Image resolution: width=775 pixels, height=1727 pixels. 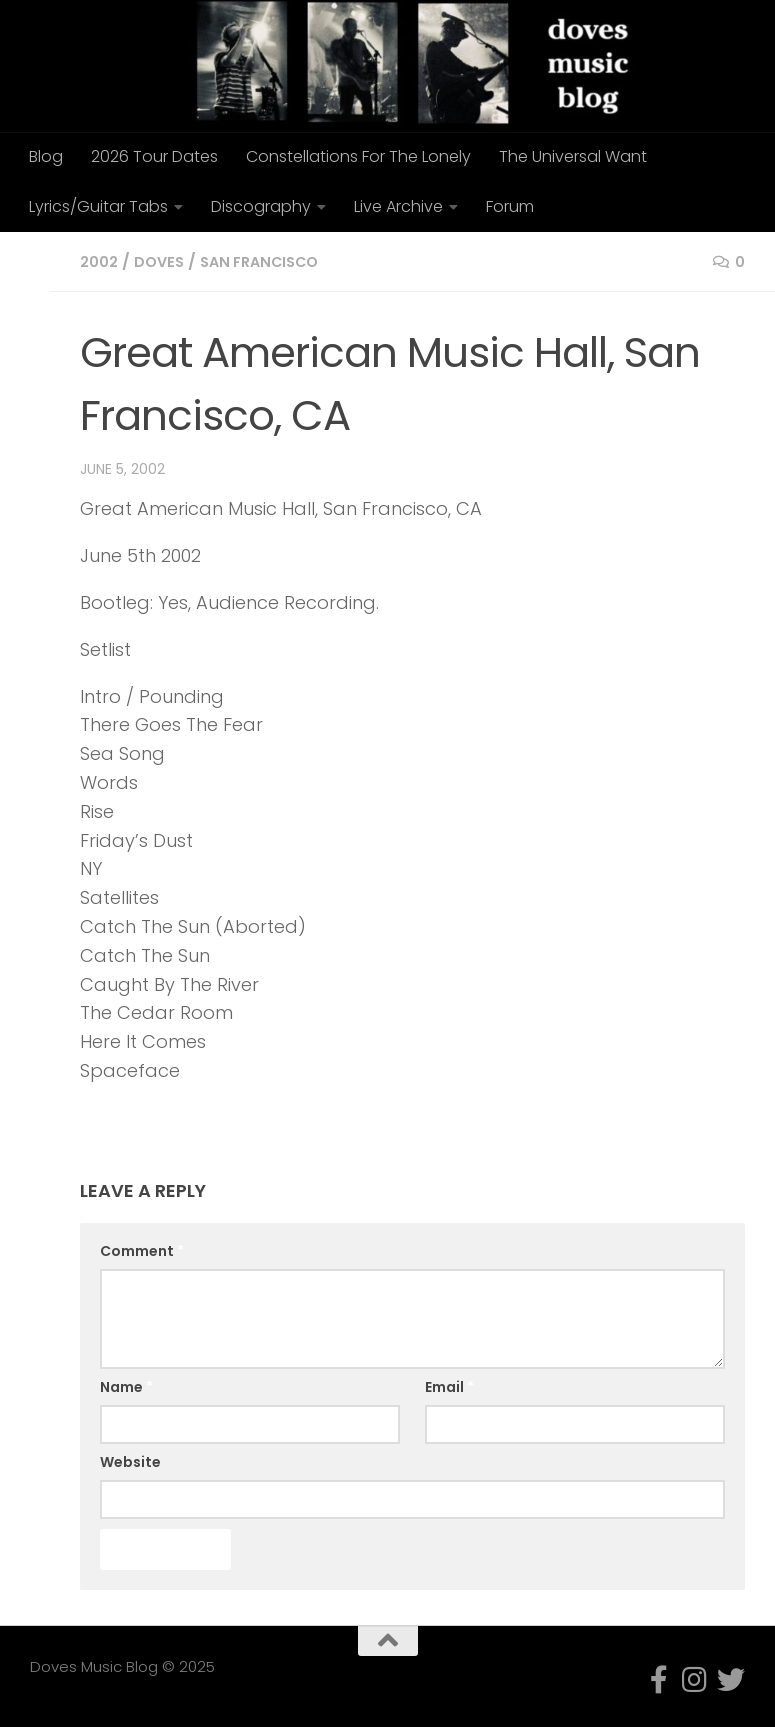 What do you see at coordinates (101, 261) in the screenshot?
I see `2002` at bounding box center [101, 261].